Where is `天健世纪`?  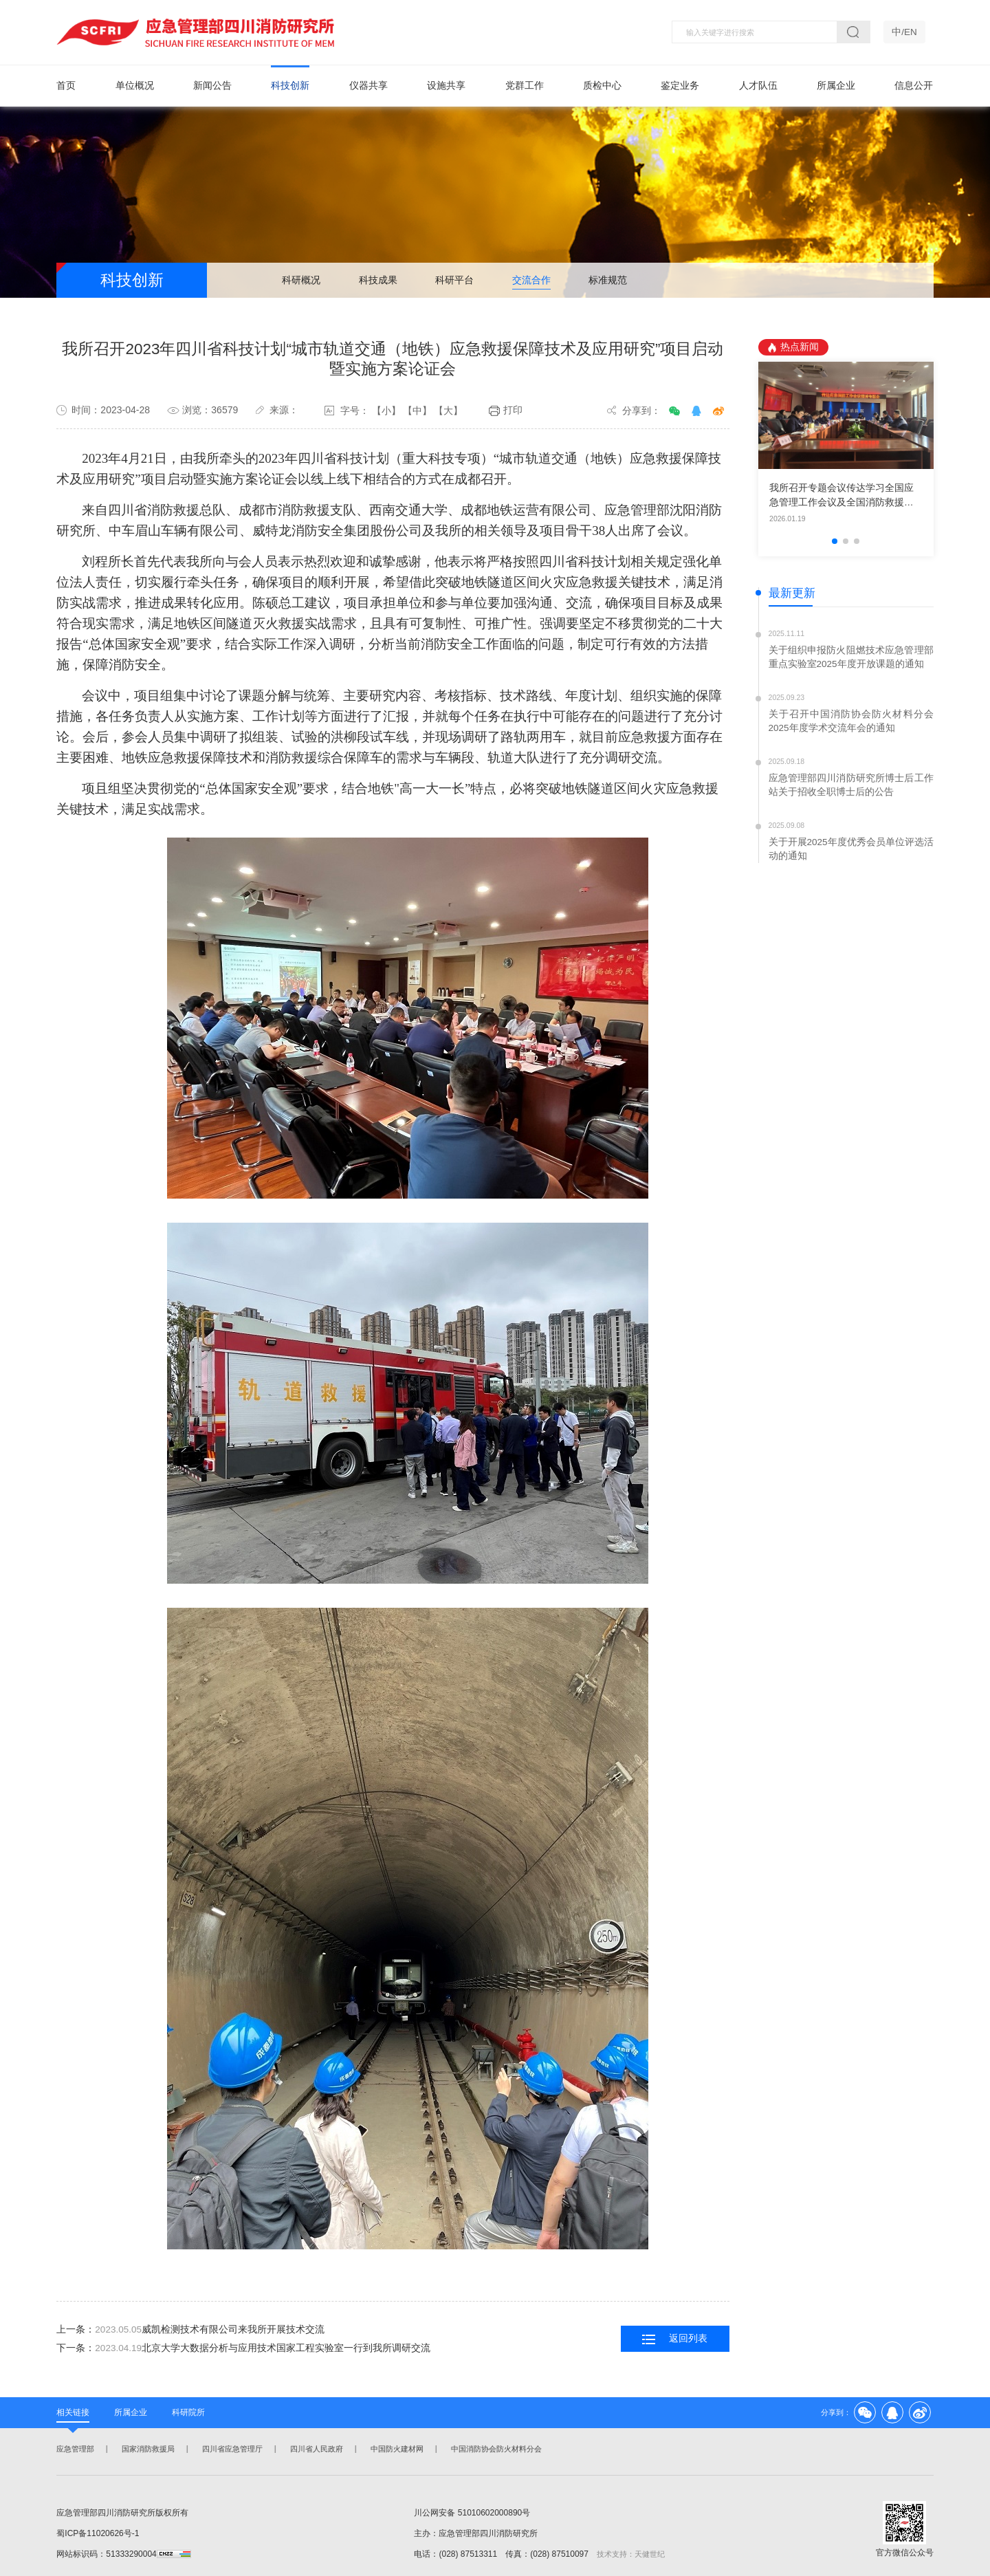 天健世纪 is located at coordinates (650, 2554).